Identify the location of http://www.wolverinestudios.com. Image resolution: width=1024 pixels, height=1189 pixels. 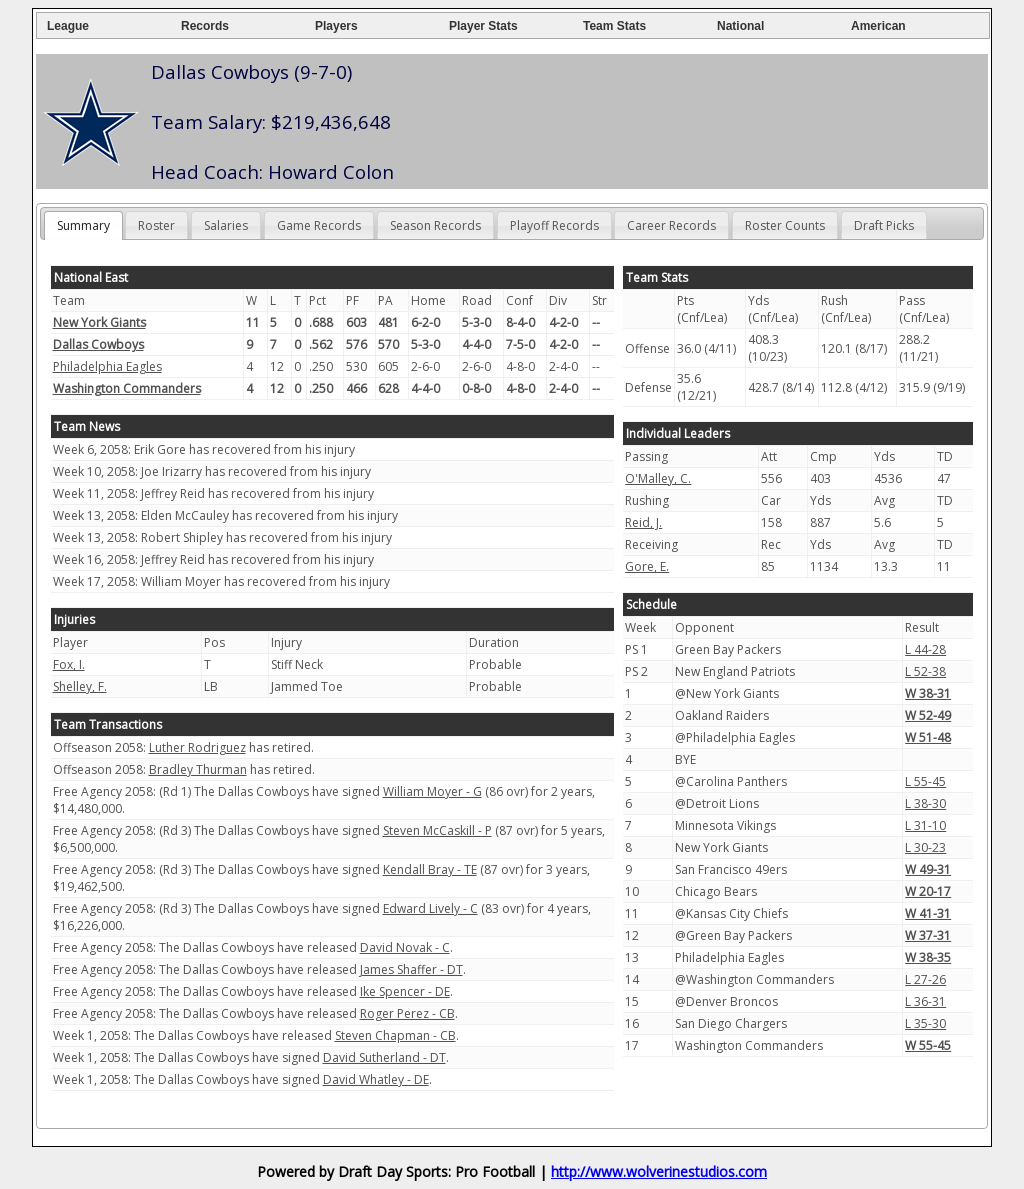
(659, 1171).